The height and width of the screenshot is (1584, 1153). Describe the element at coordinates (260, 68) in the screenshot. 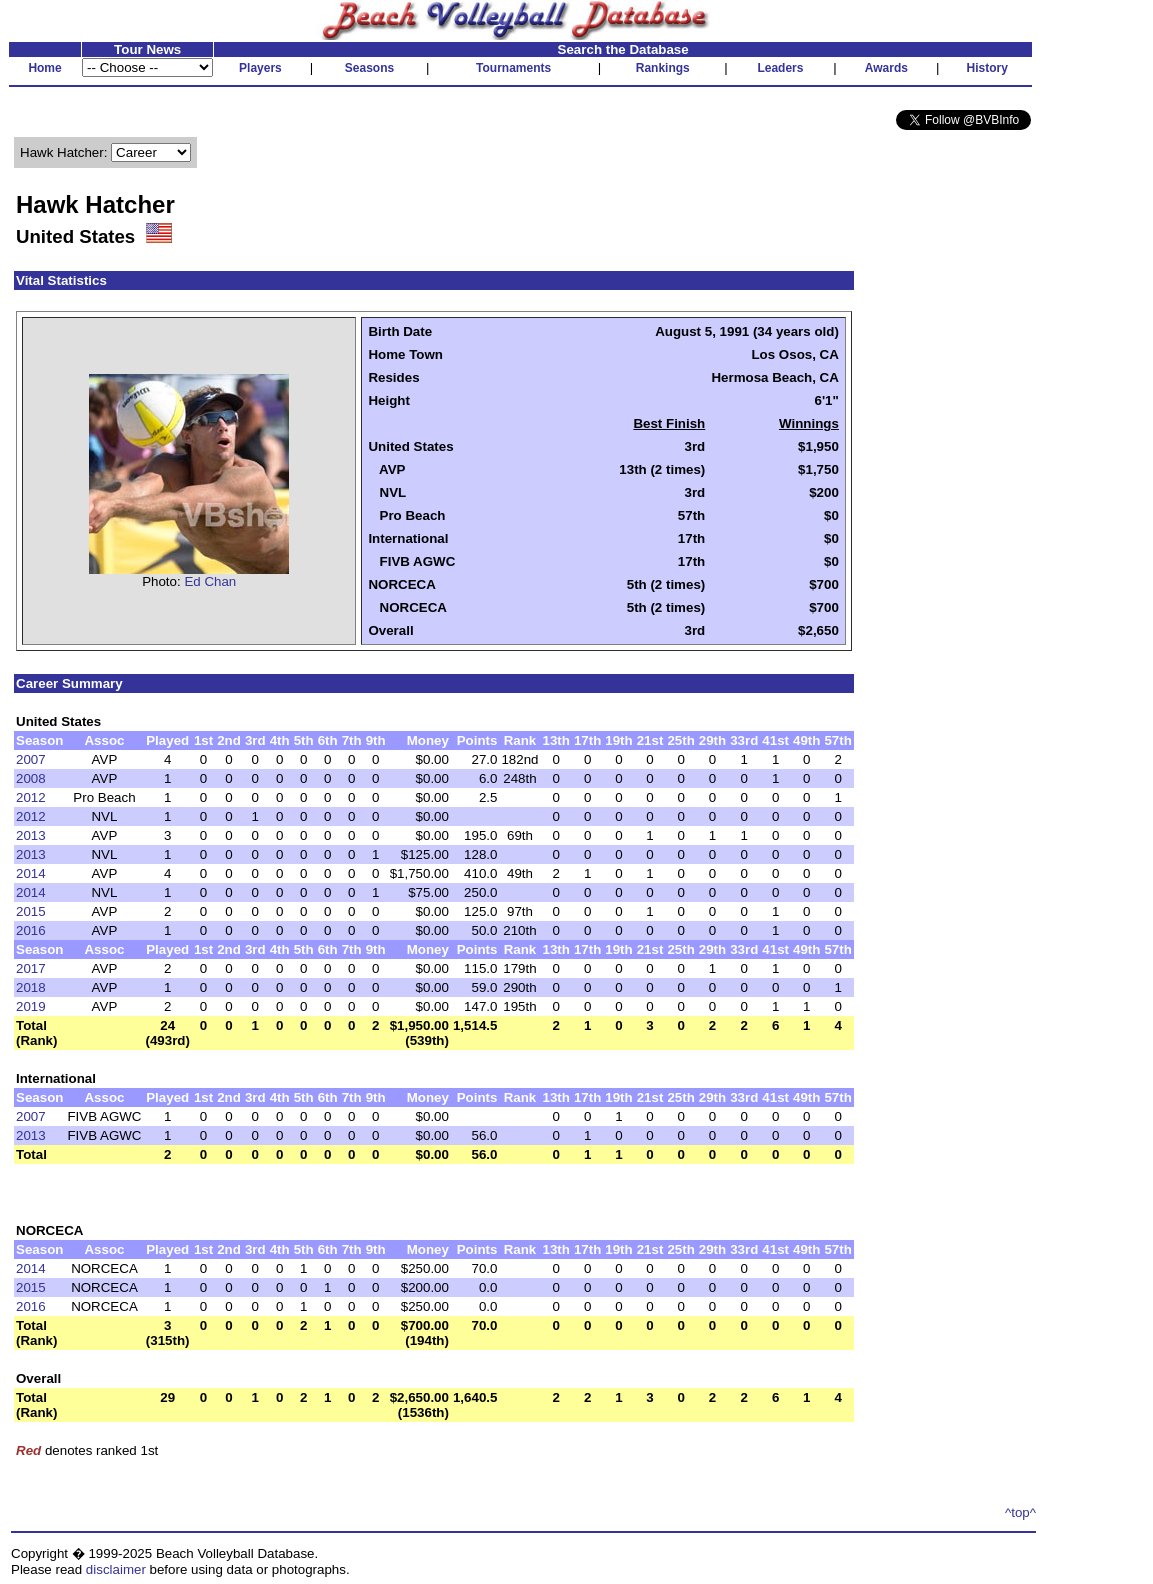

I see `Players` at that location.